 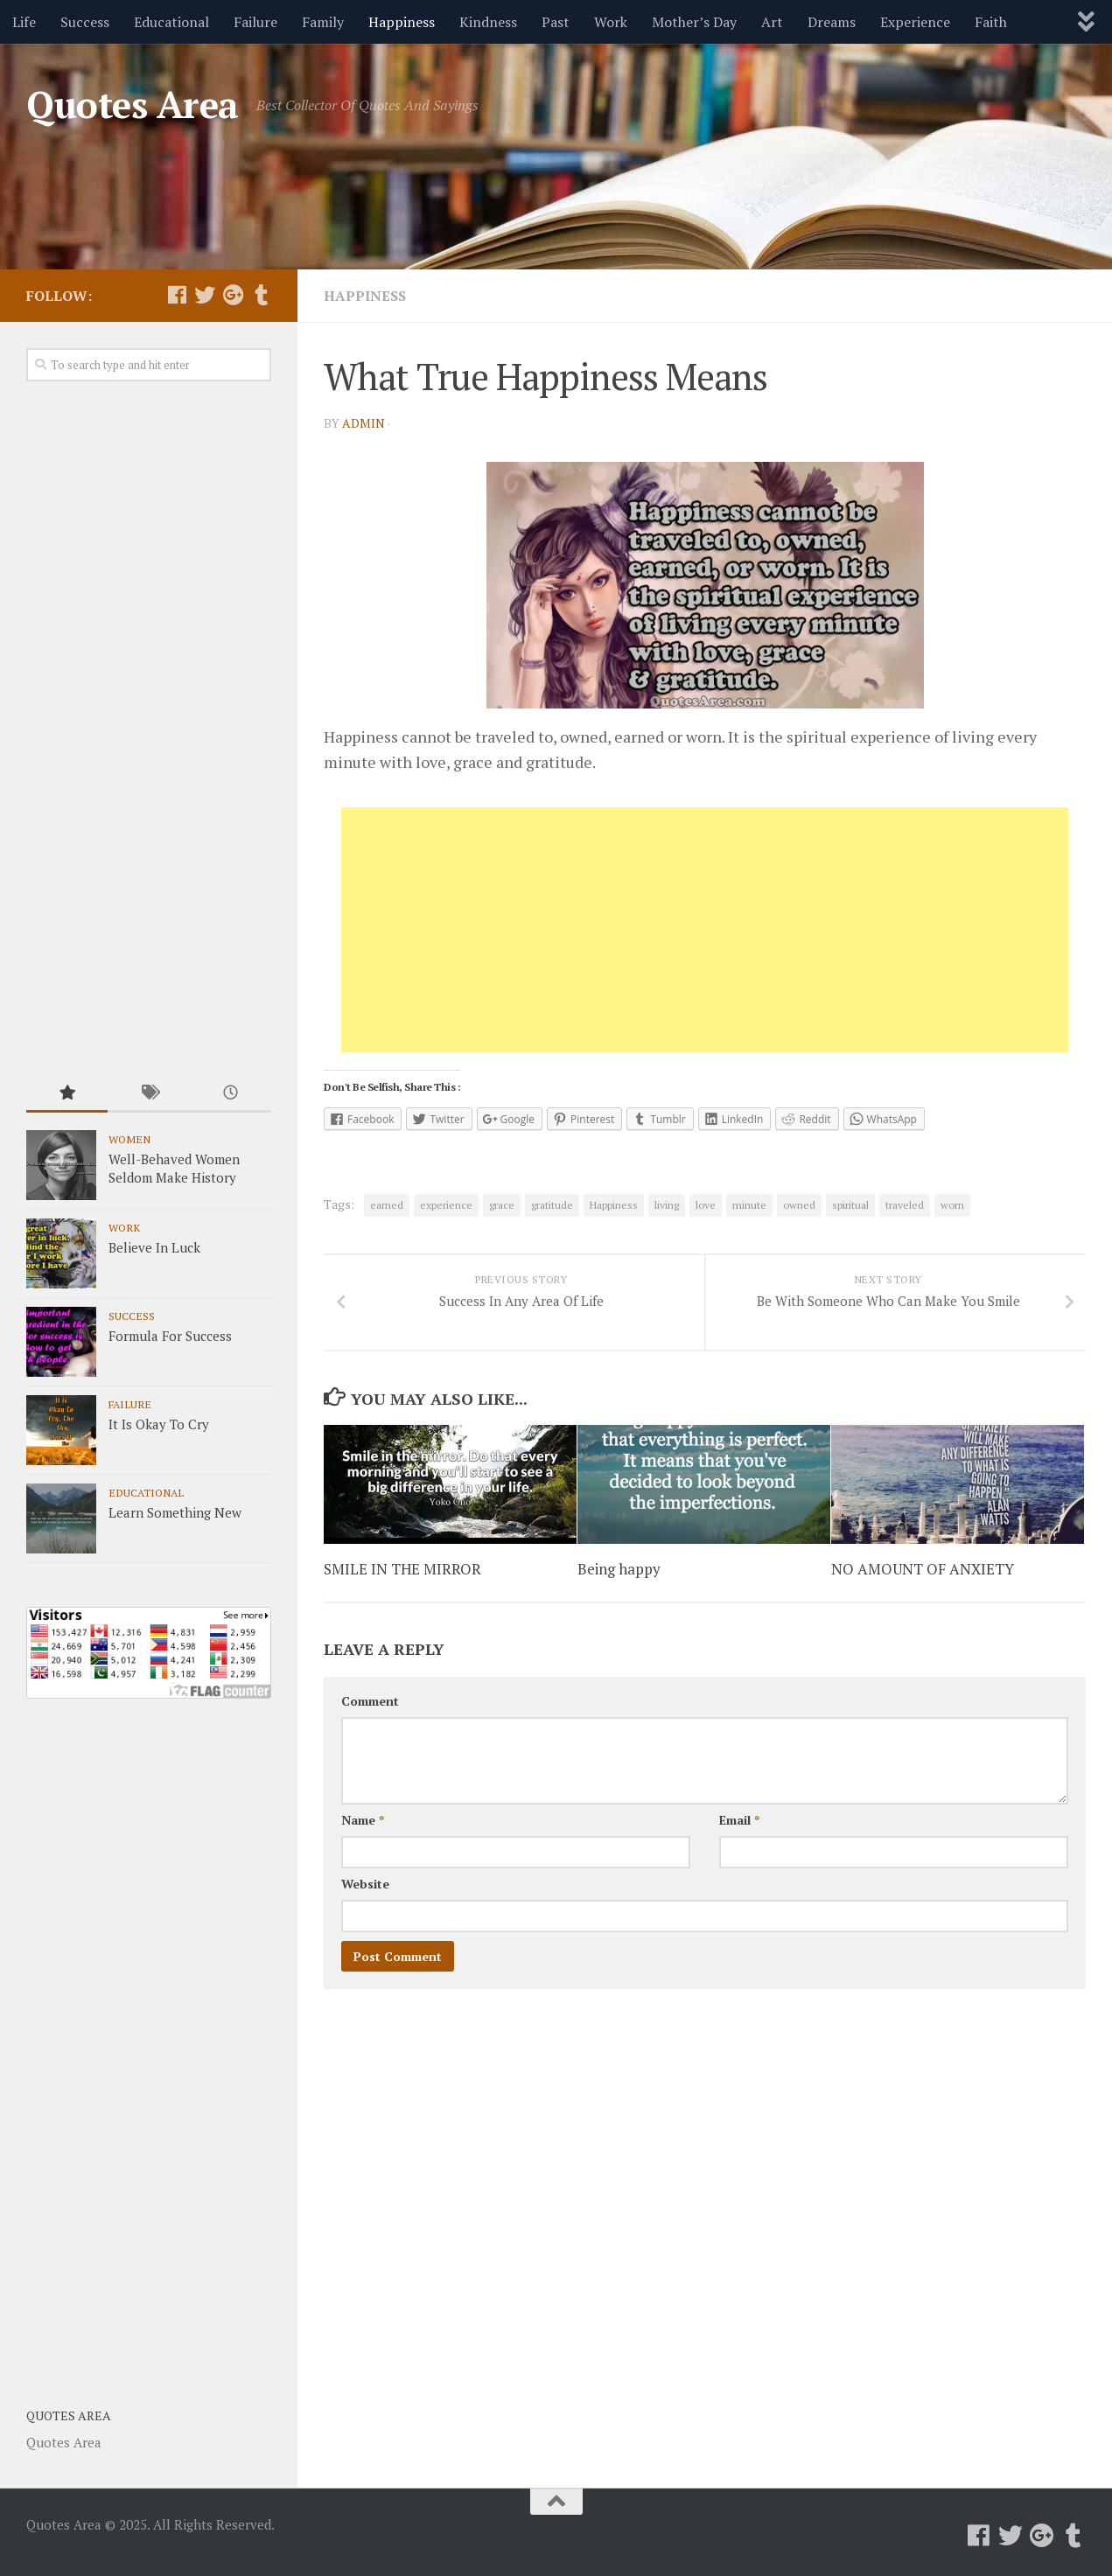 I want to click on Family, so click(x=323, y=21).